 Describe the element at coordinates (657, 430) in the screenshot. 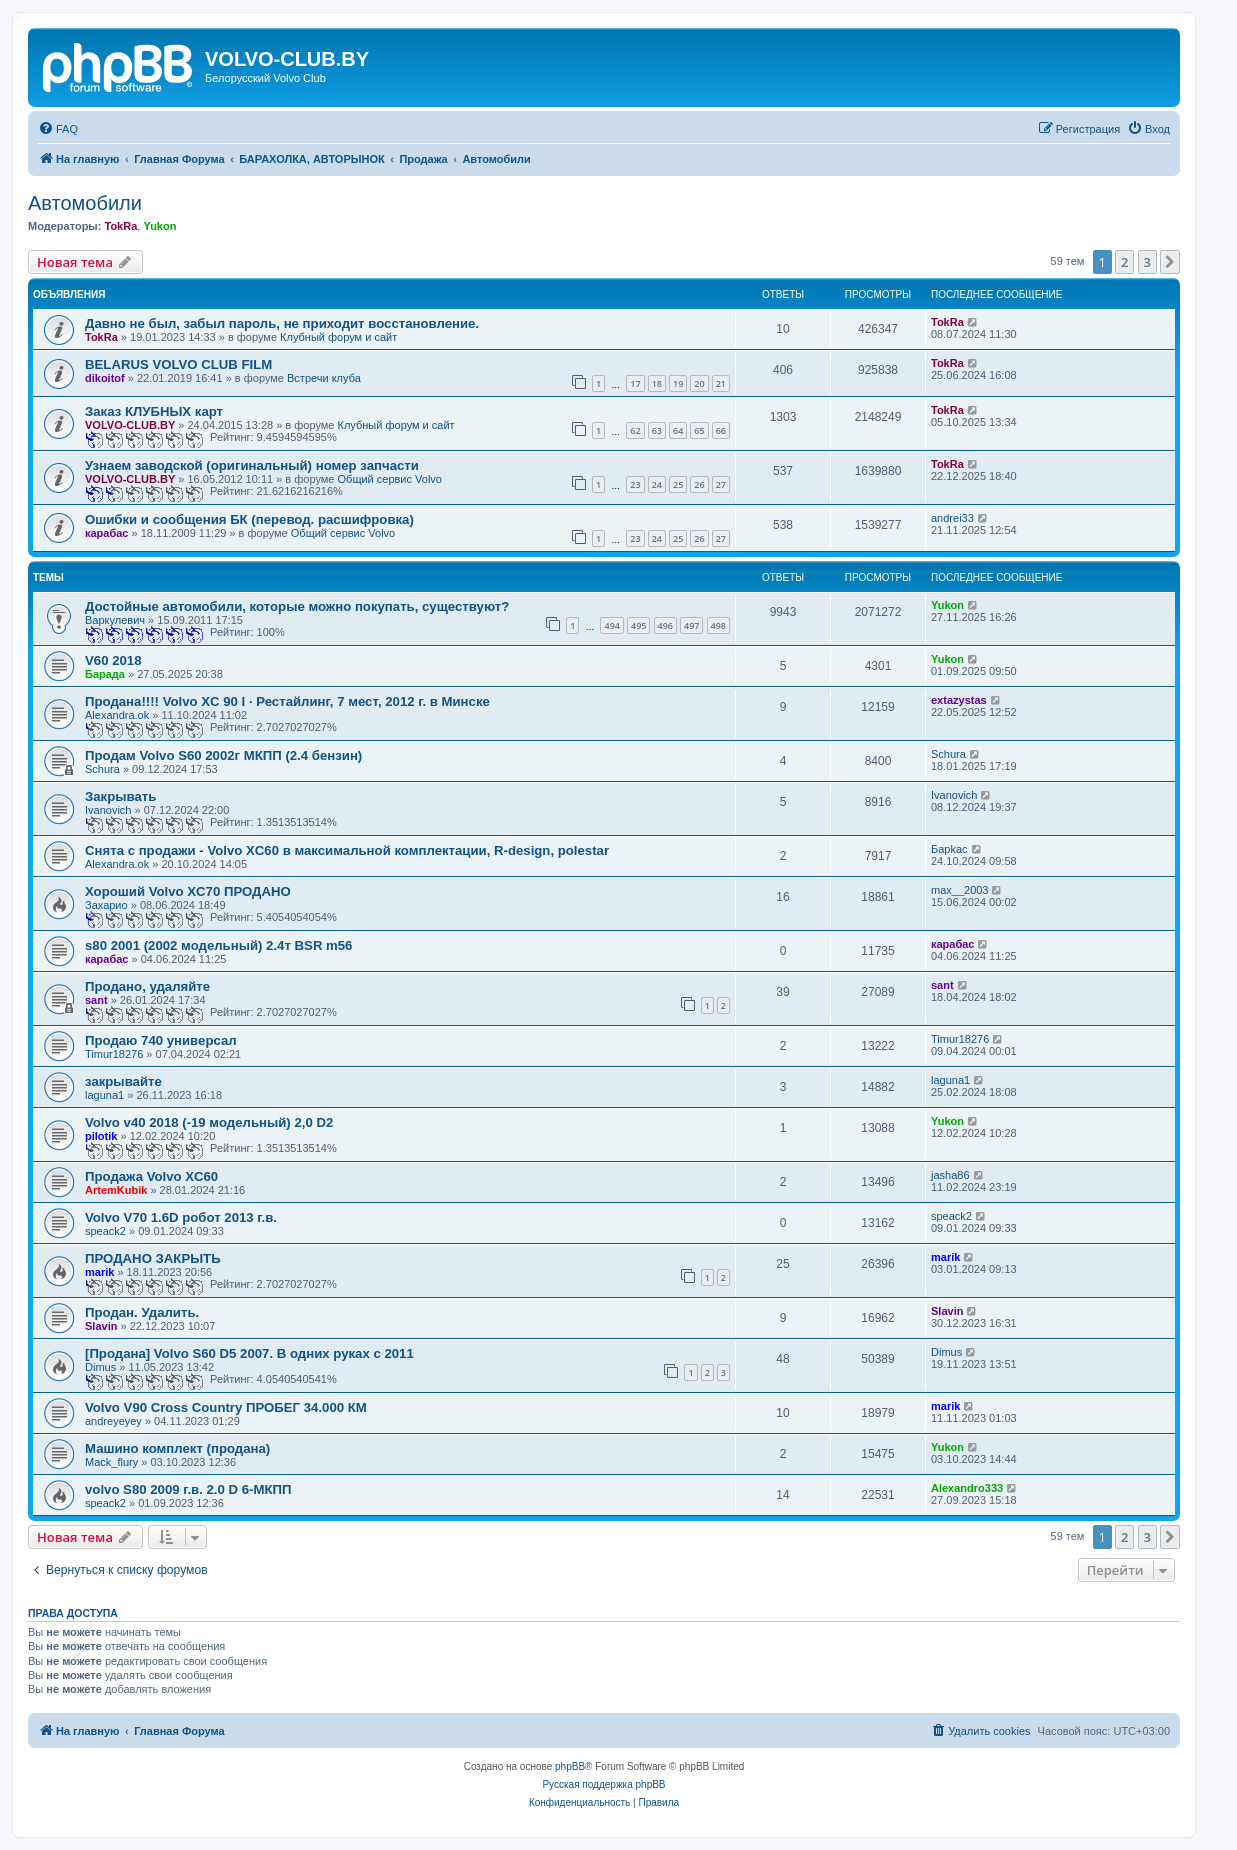

I see `63` at that location.